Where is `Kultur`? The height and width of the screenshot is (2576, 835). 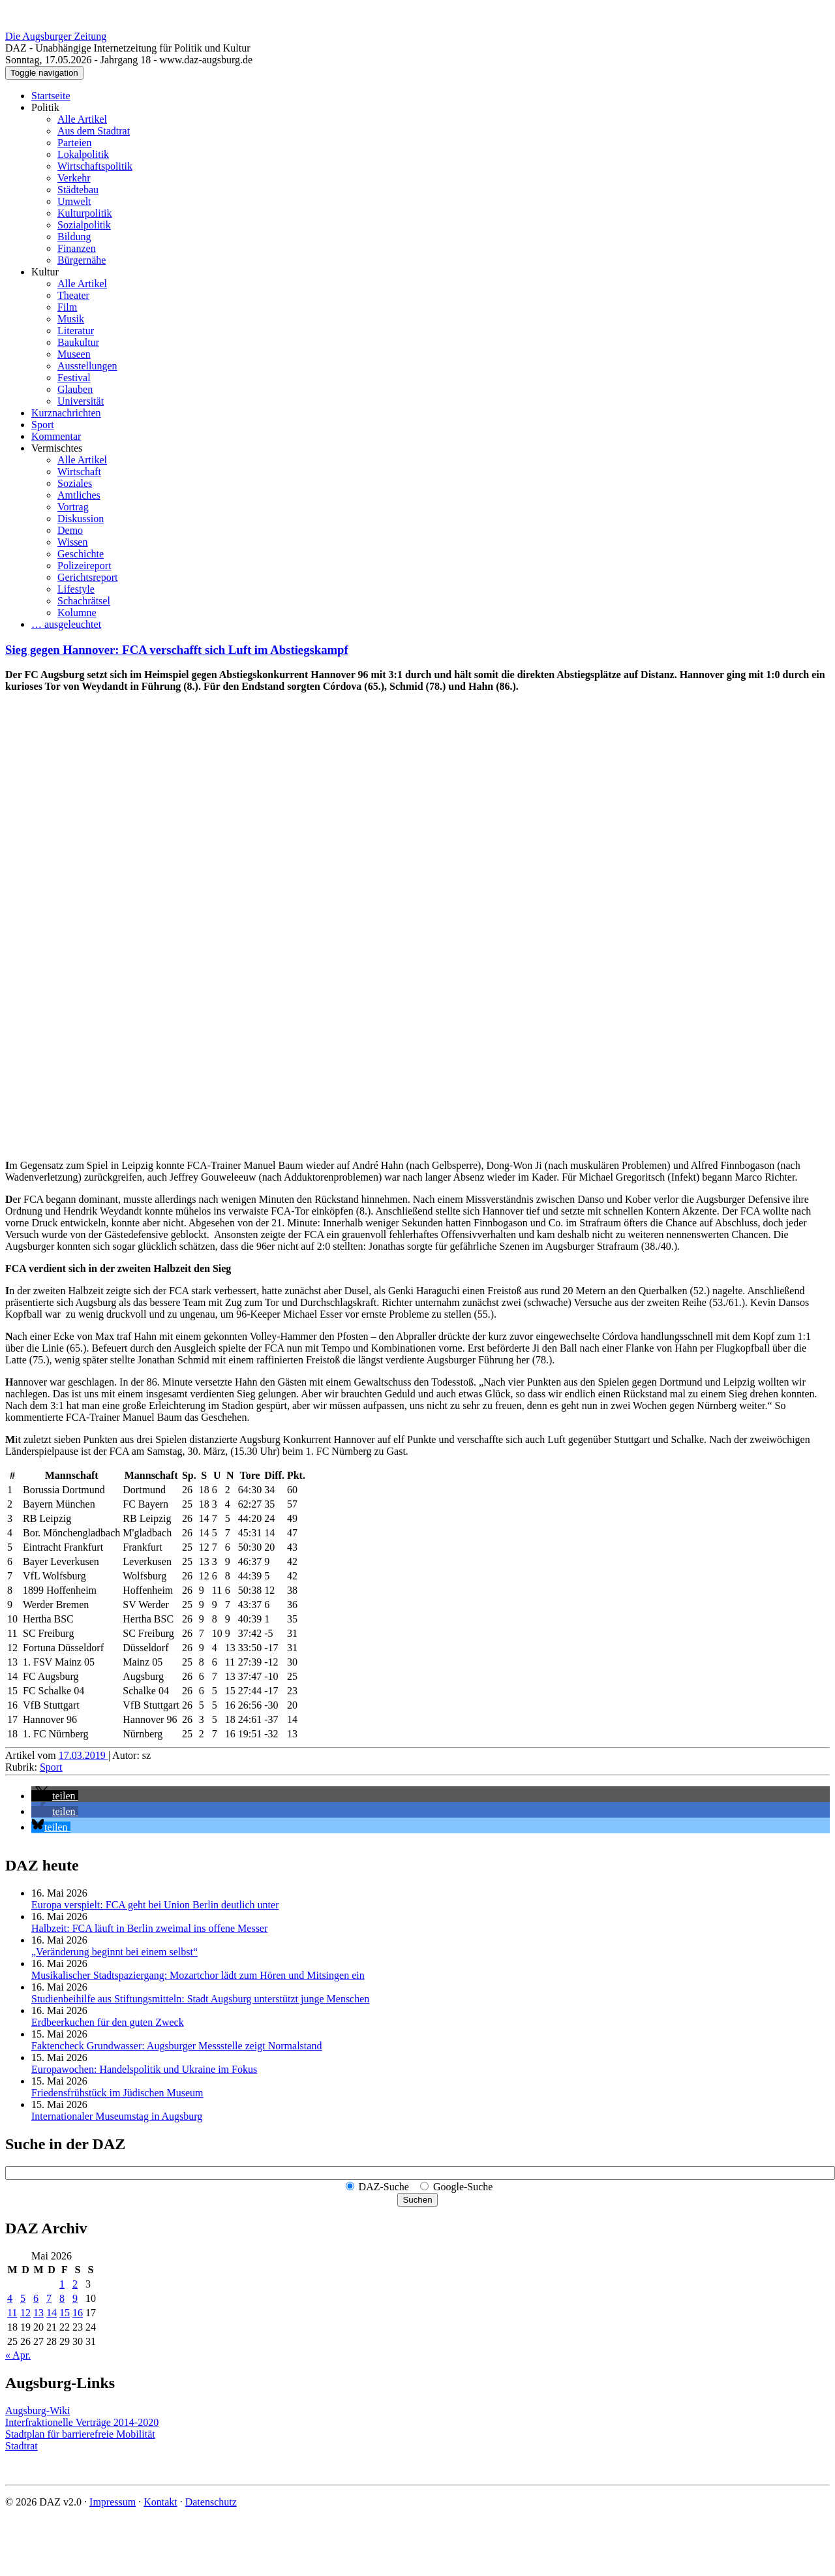 Kultur is located at coordinates (45, 271).